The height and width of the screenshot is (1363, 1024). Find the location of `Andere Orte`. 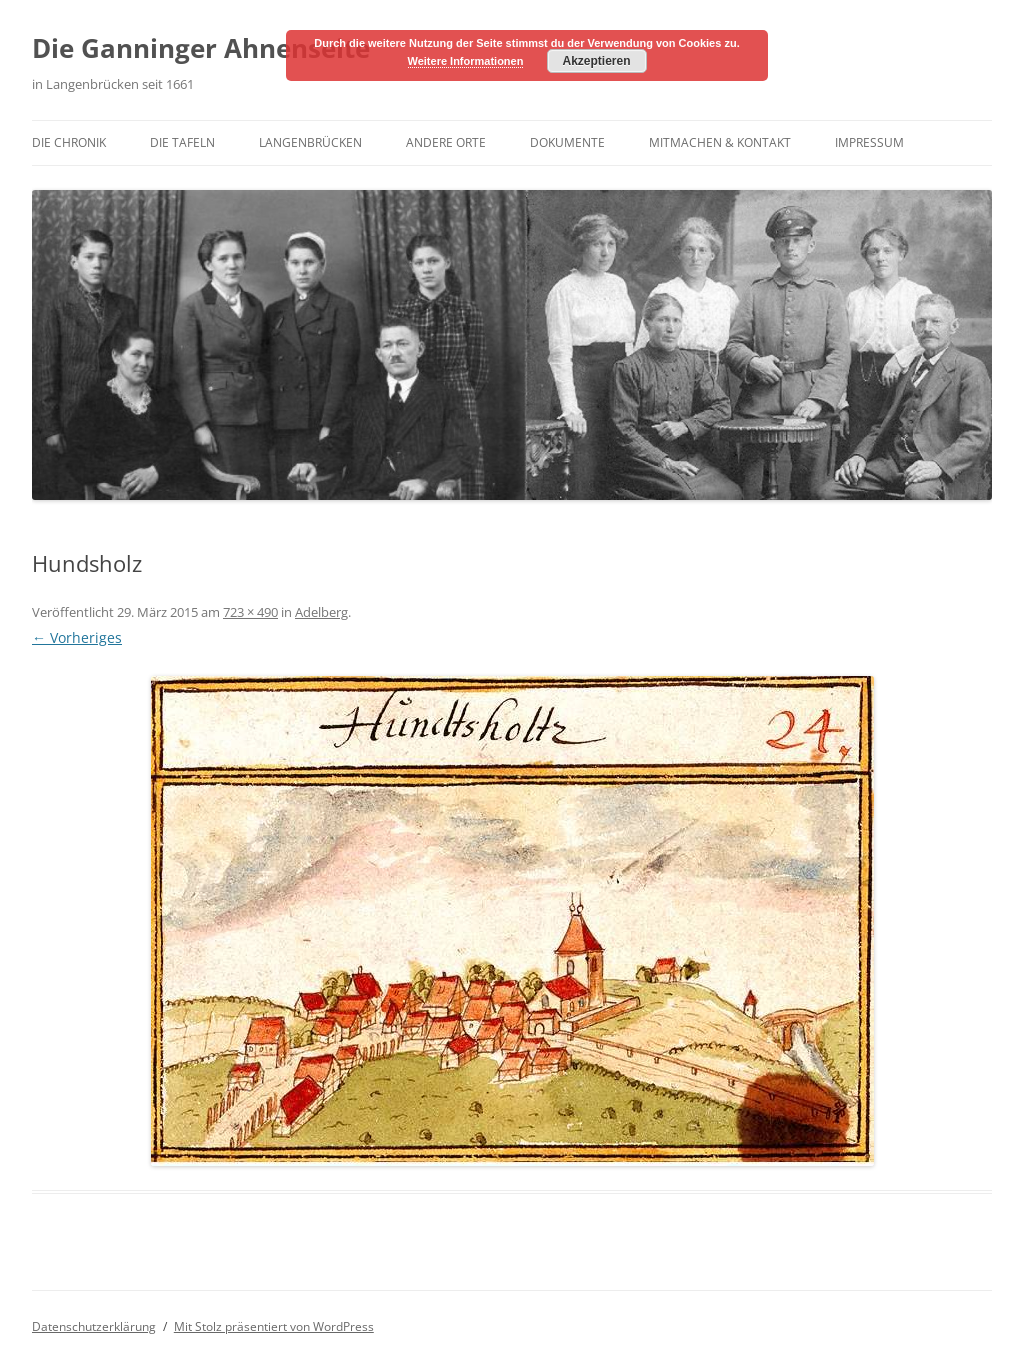

Andere Orte is located at coordinates (446, 142).